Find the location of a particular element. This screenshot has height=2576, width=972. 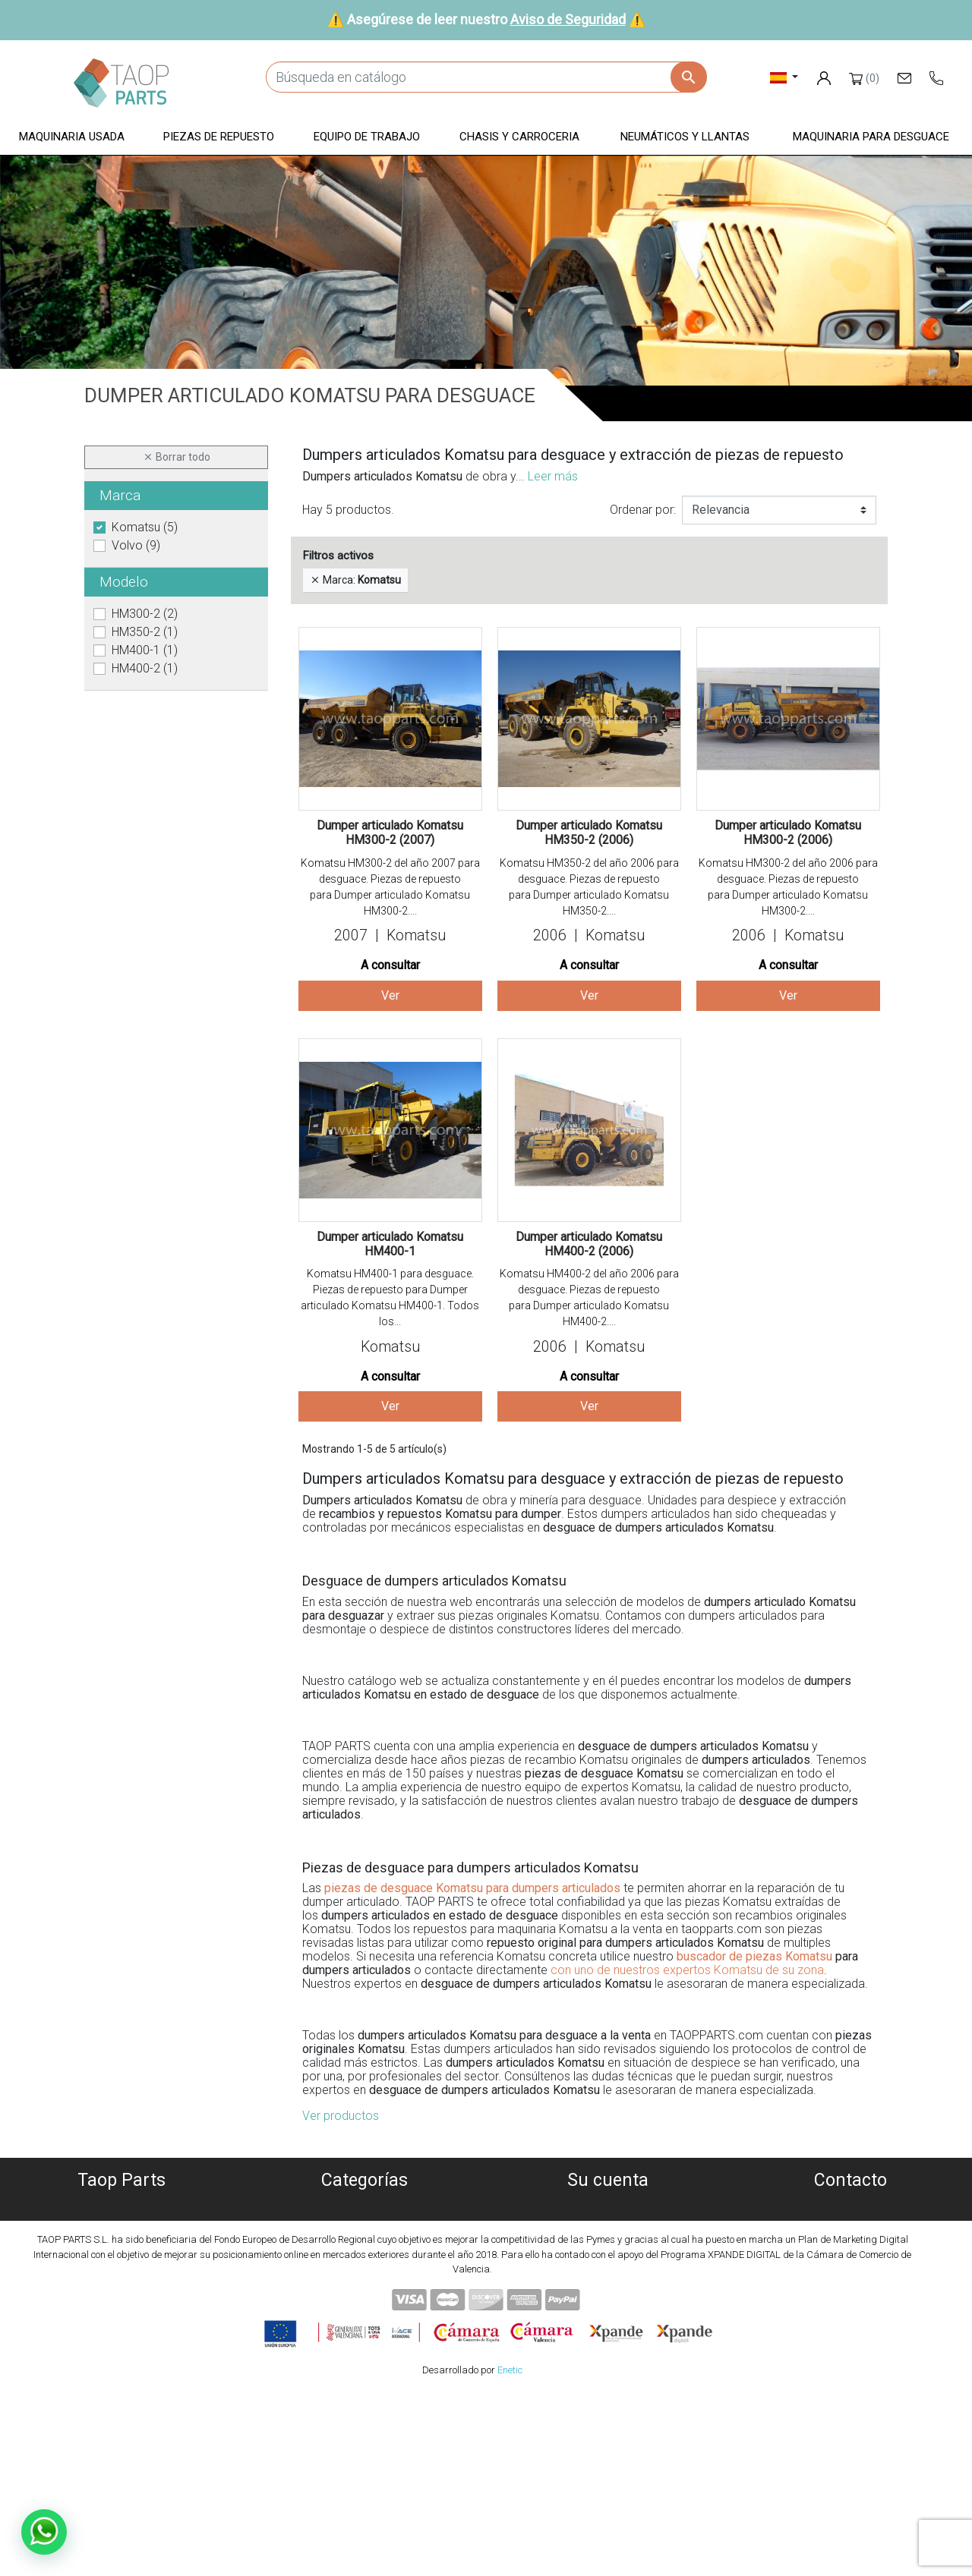

Piezas Volvo is located at coordinates (364, 2333).